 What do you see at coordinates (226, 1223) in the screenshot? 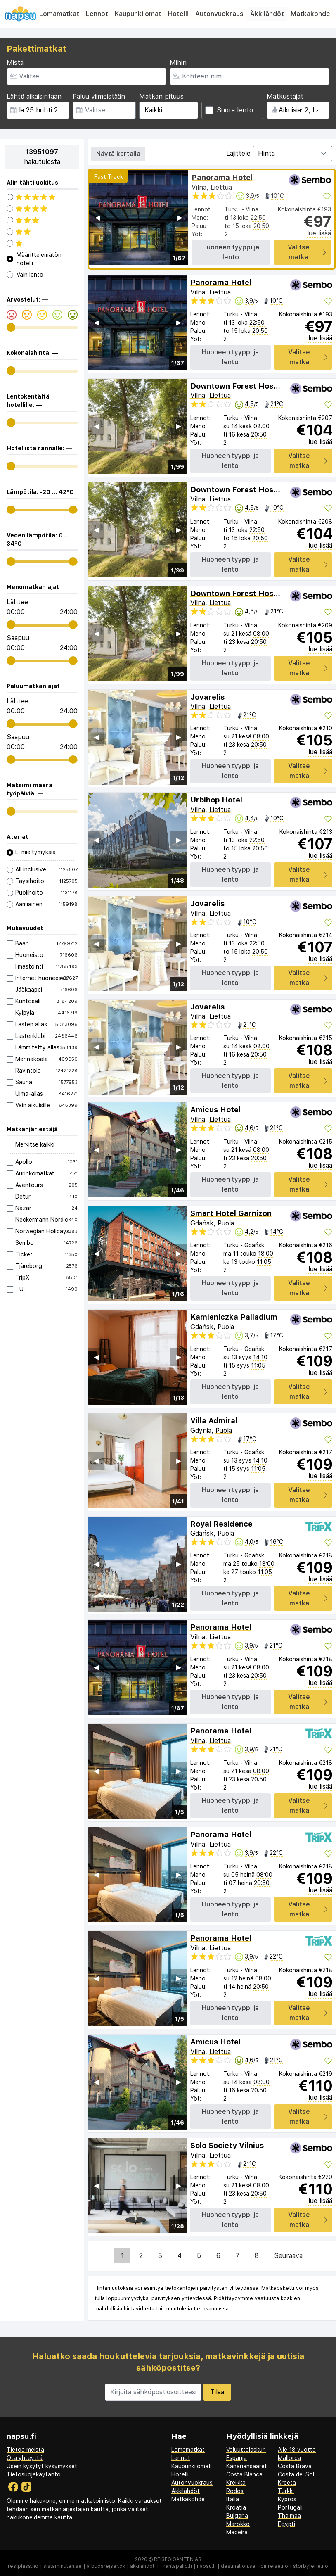
I see `Puola` at bounding box center [226, 1223].